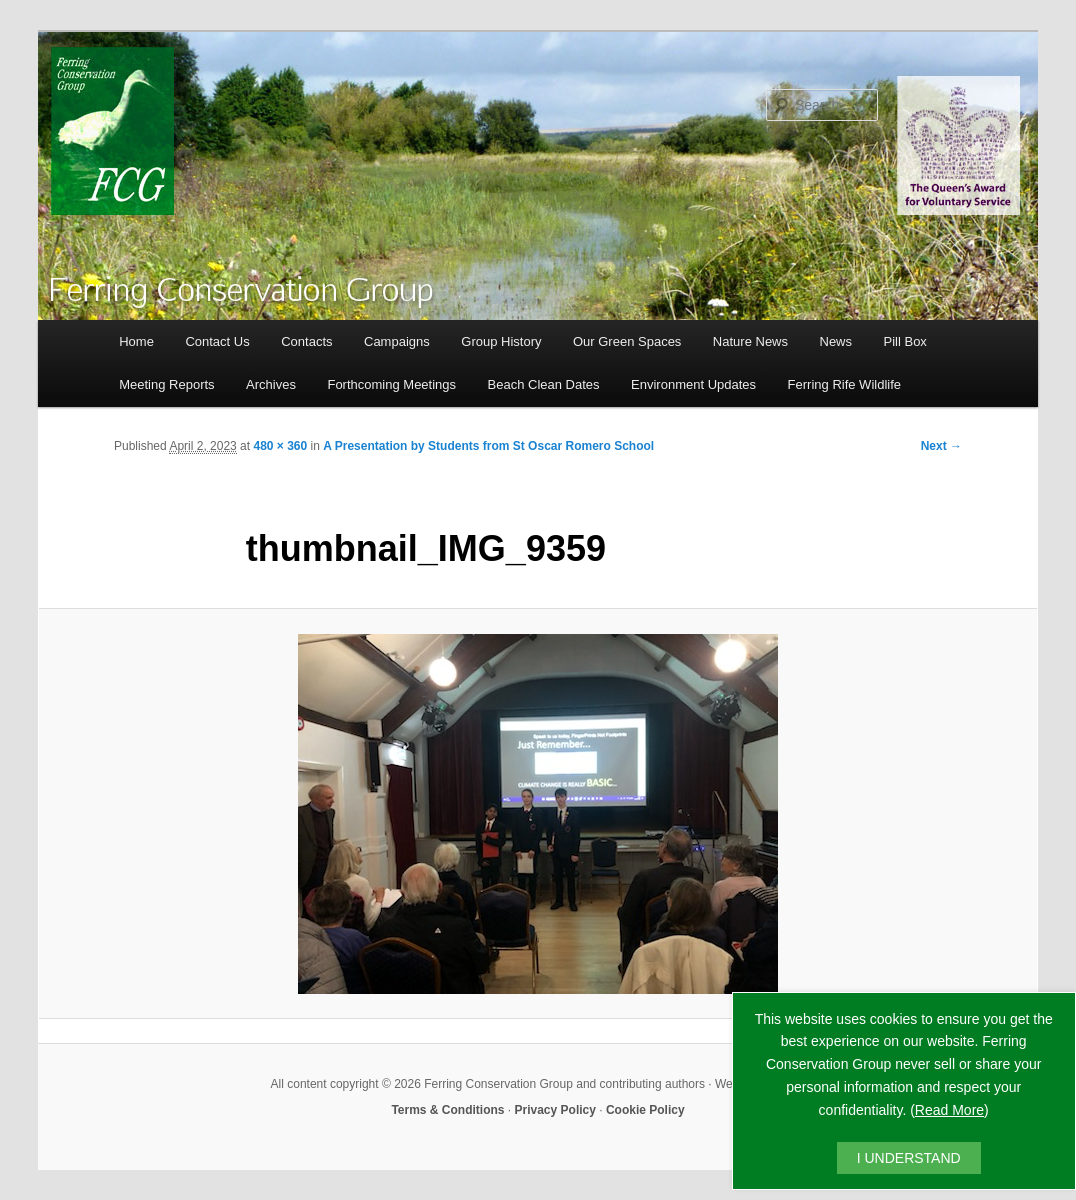 The image size is (1076, 1200). Describe the element at coordinates (844, 384) in the screenshot. I see `Ferring Rife Wildlife` at that location.